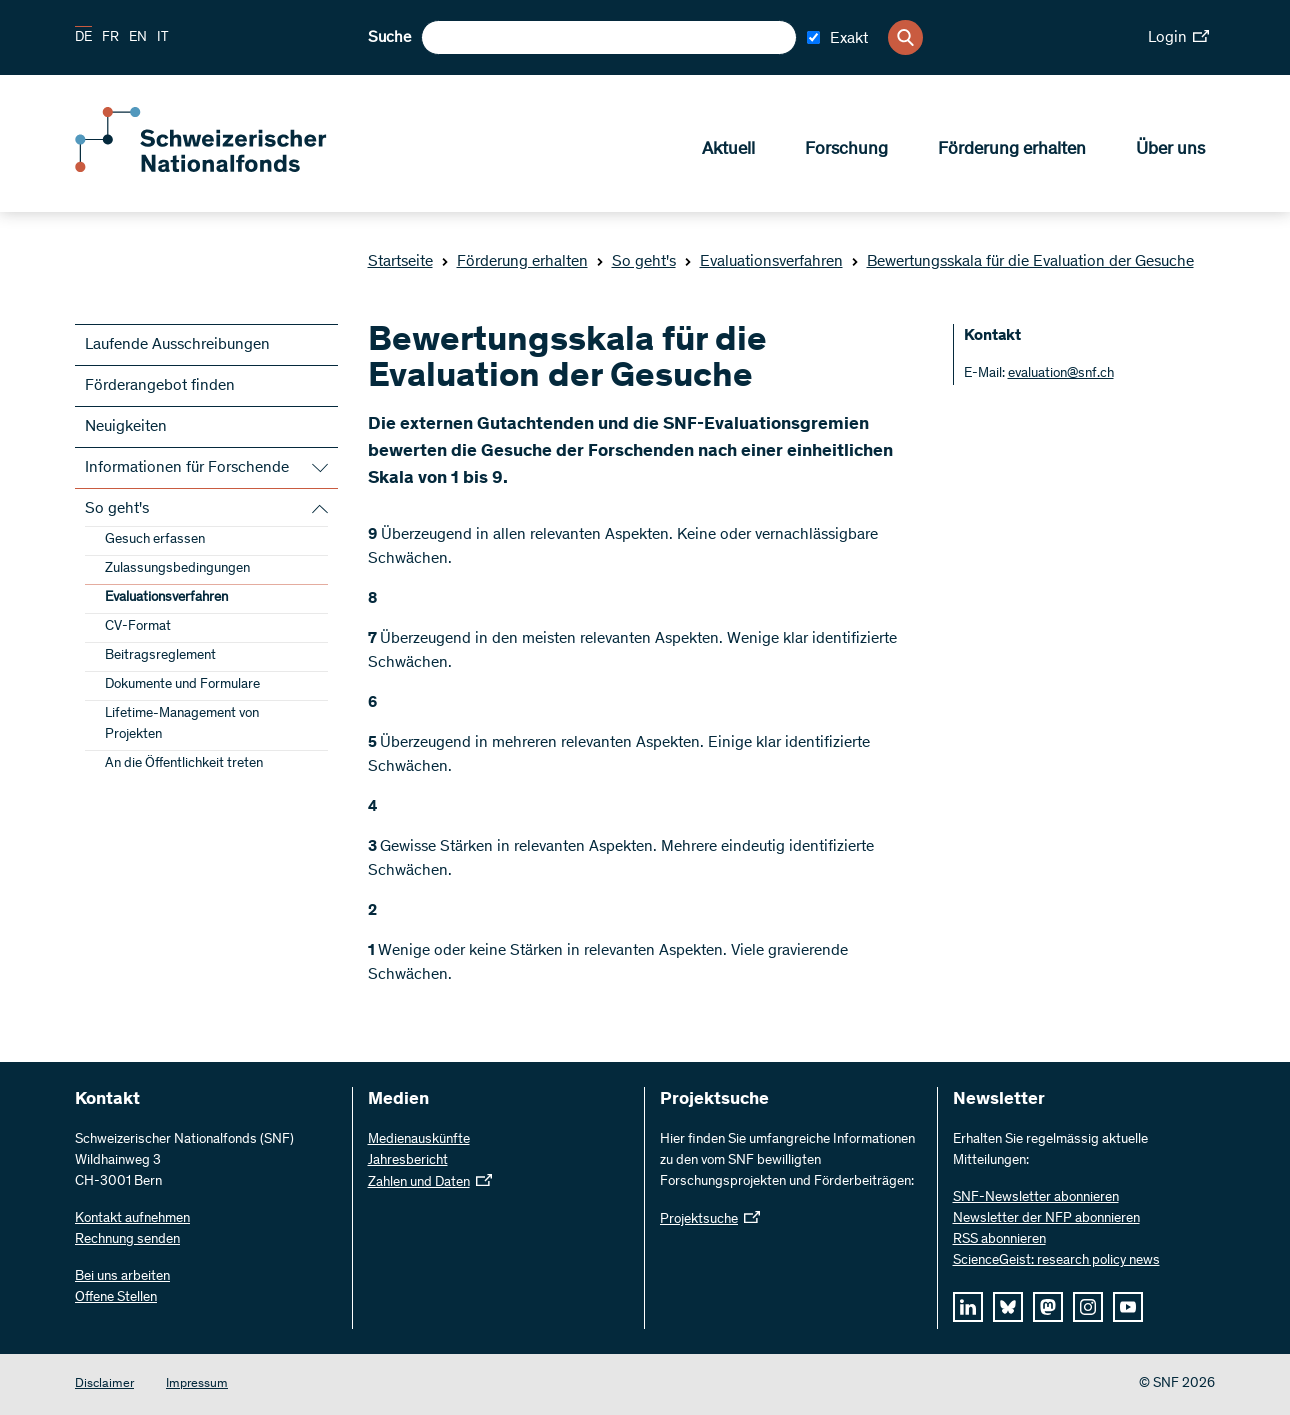 This screenshot has width=1290, height=1415. I want to click on SNF-Newsletter abonnieren, so click(1036, 1198).